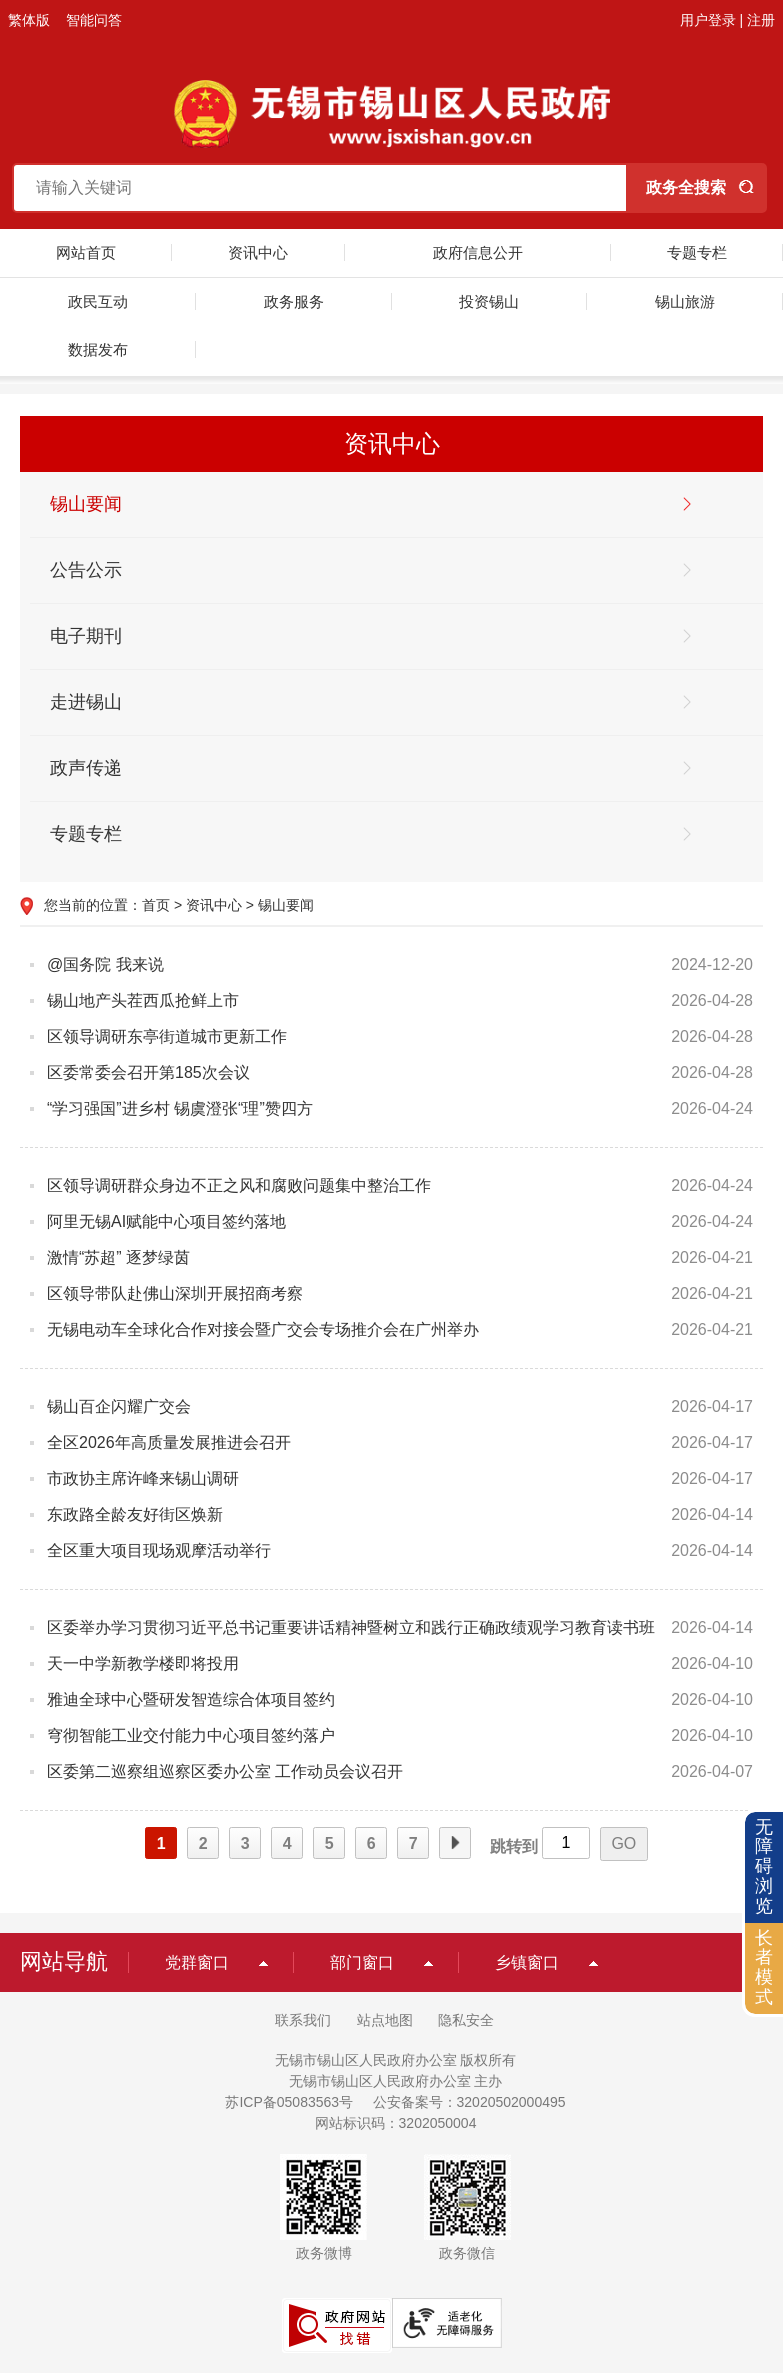 Image resolution: width=783 pixels, height=2373 pixels. I want to click on 区领导调研东亭街道城市更新工作, so click(167, 1036).